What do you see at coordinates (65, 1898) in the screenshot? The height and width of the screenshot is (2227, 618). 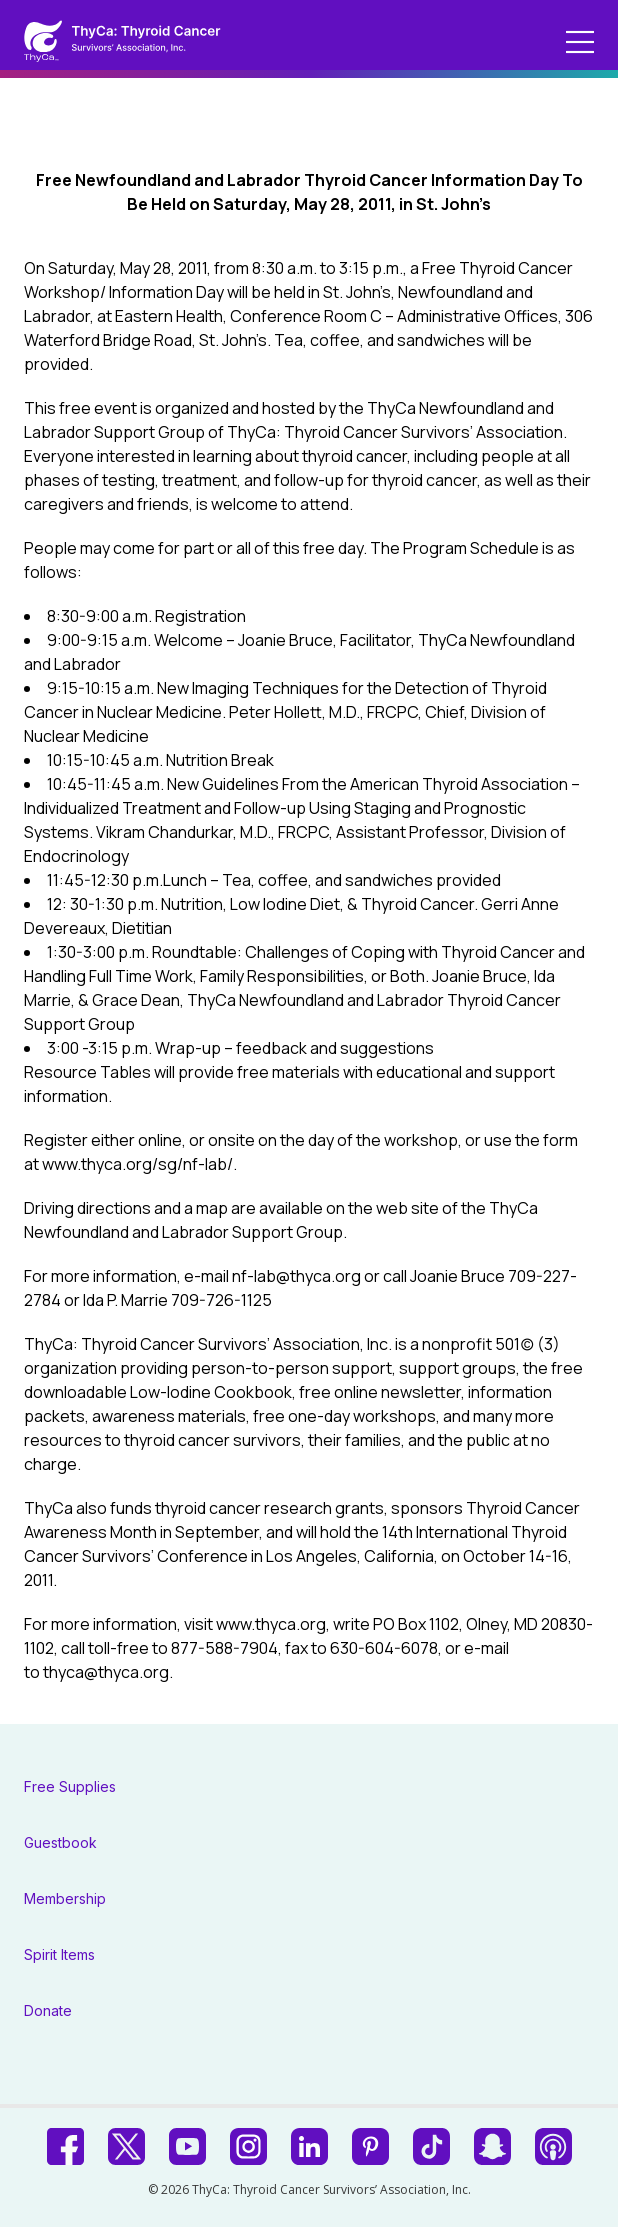 I see `Membership` at bounding box center [65, 1898].